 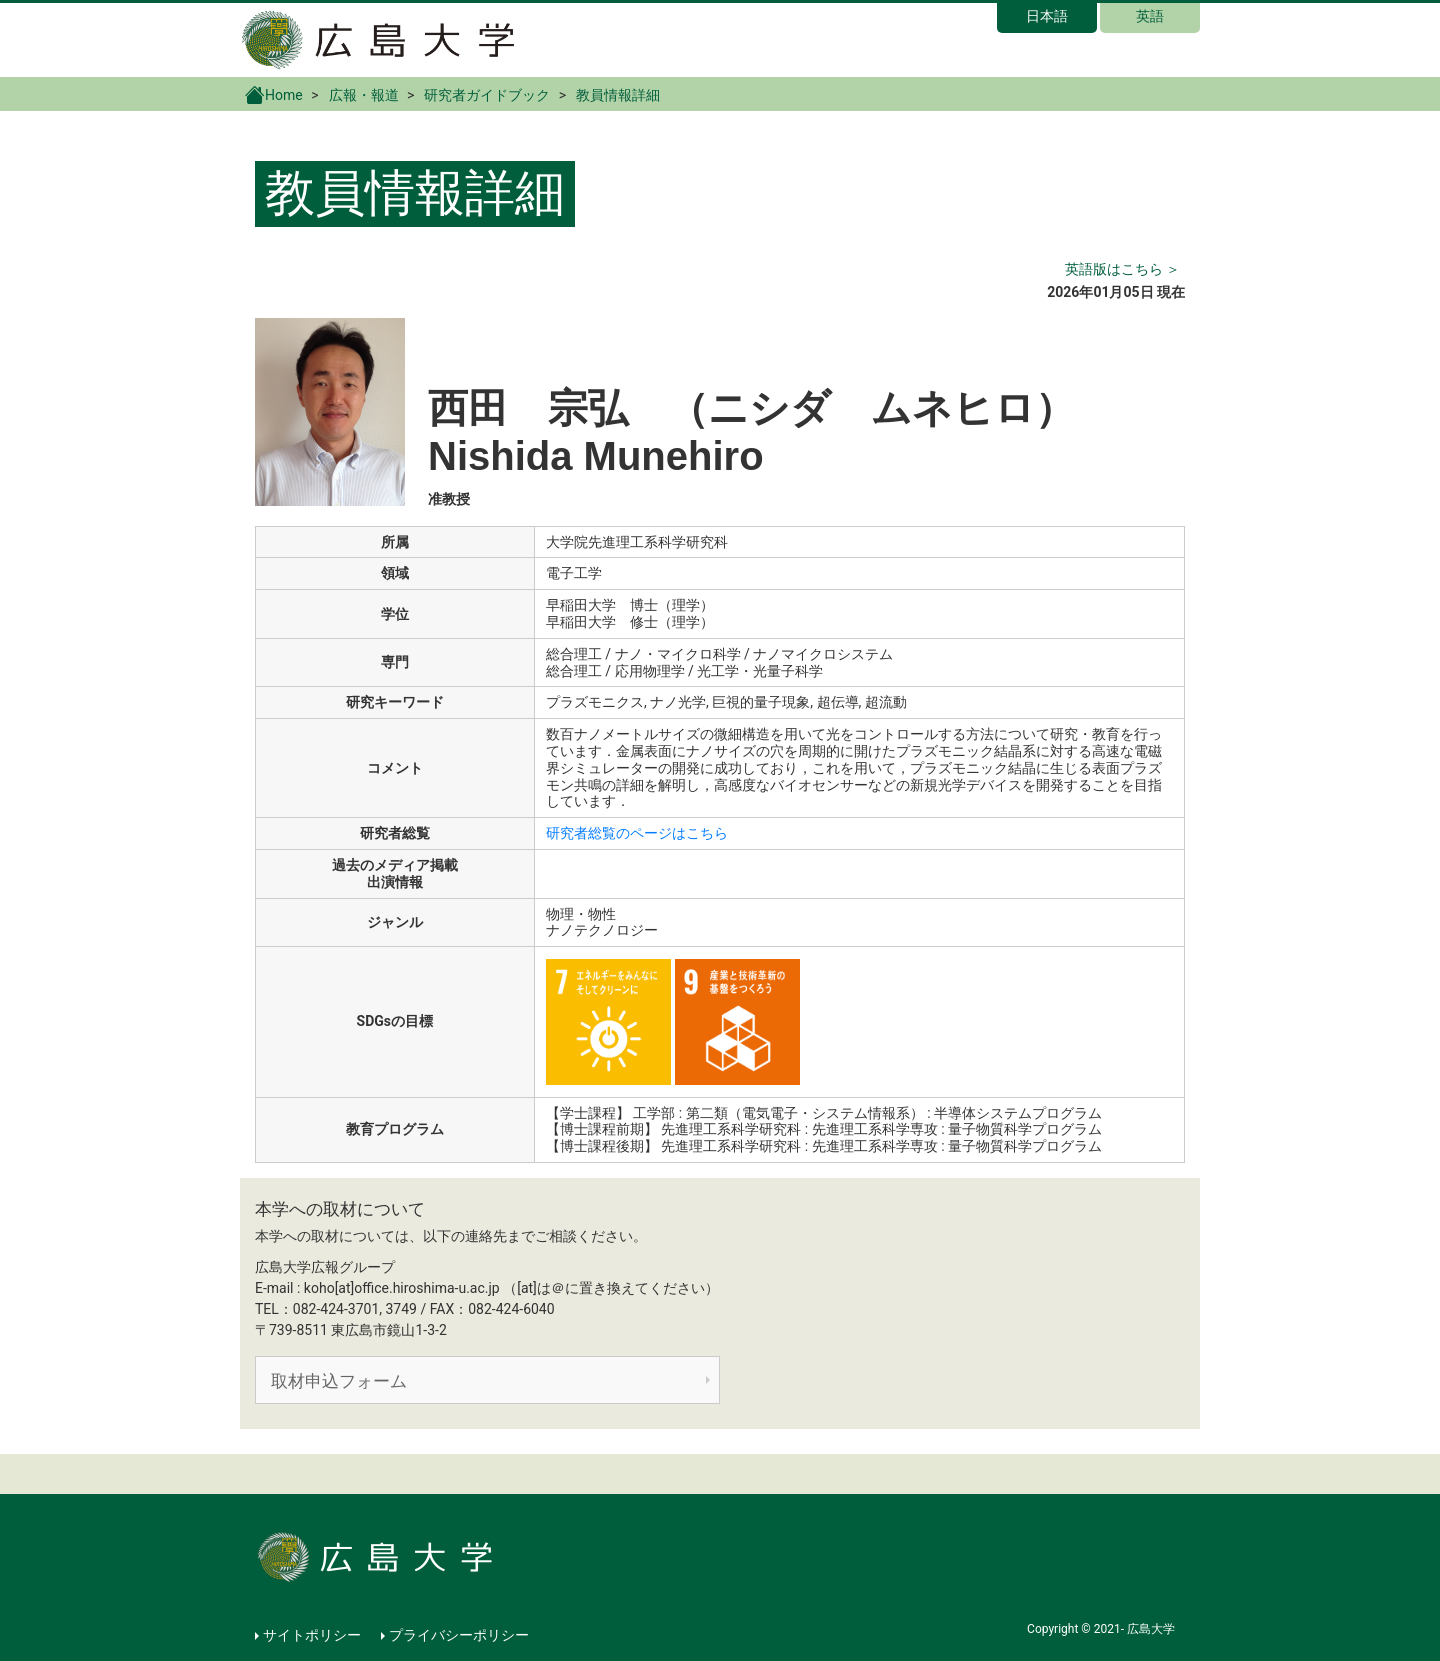 I want to click on サイトポリシー, so click(x=312, y=1635).